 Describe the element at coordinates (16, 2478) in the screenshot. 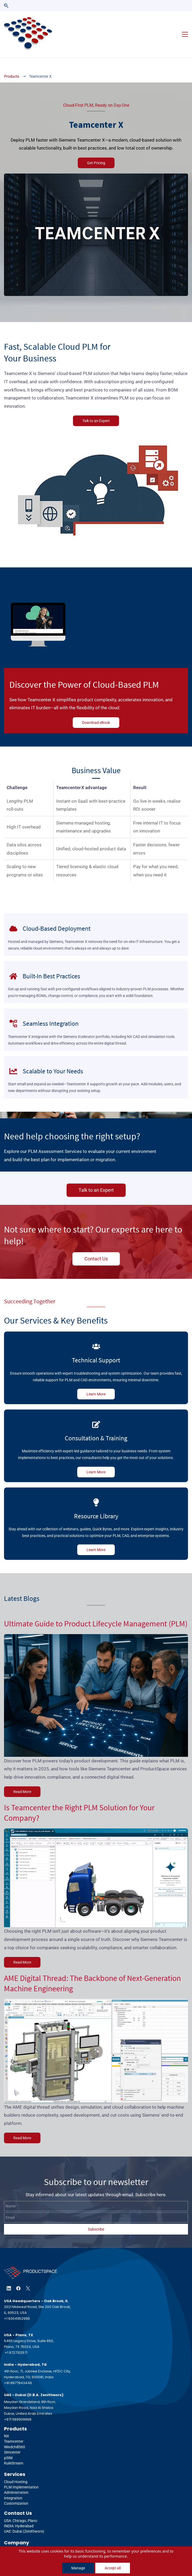

I see `Administration` at that location.